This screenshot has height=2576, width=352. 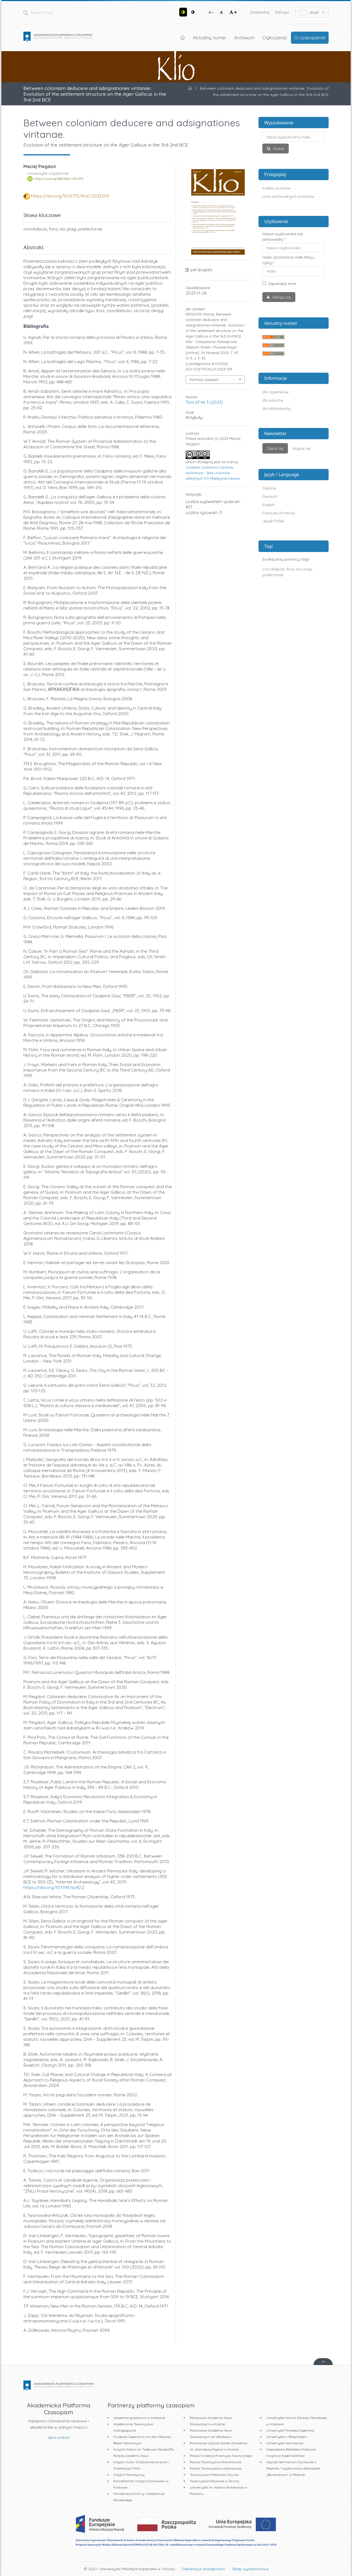 I want to click on https://orcid.org/0000-0002-1720-5913, so click(x=58, y=179).